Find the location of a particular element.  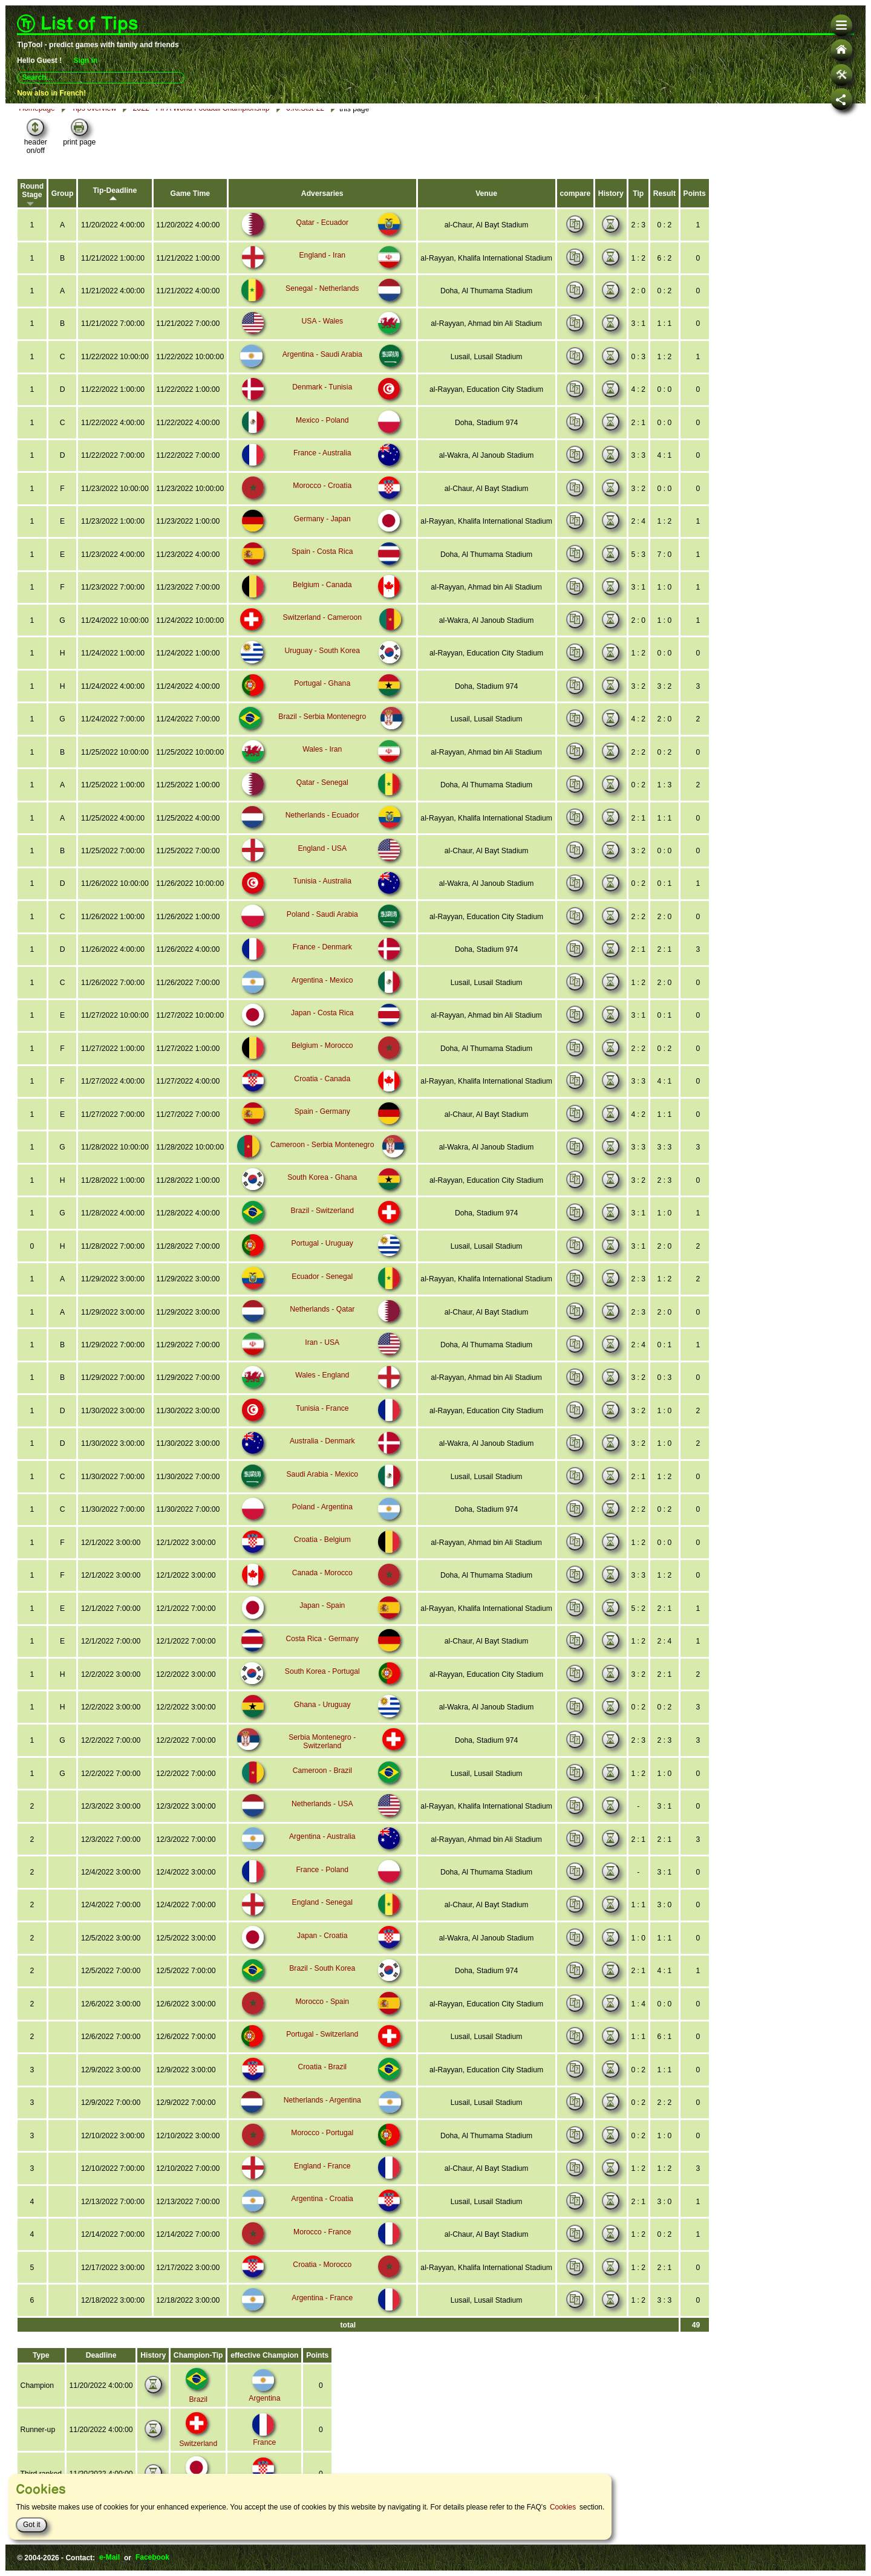

Germany - Japan is located at coordinates (320, 540).